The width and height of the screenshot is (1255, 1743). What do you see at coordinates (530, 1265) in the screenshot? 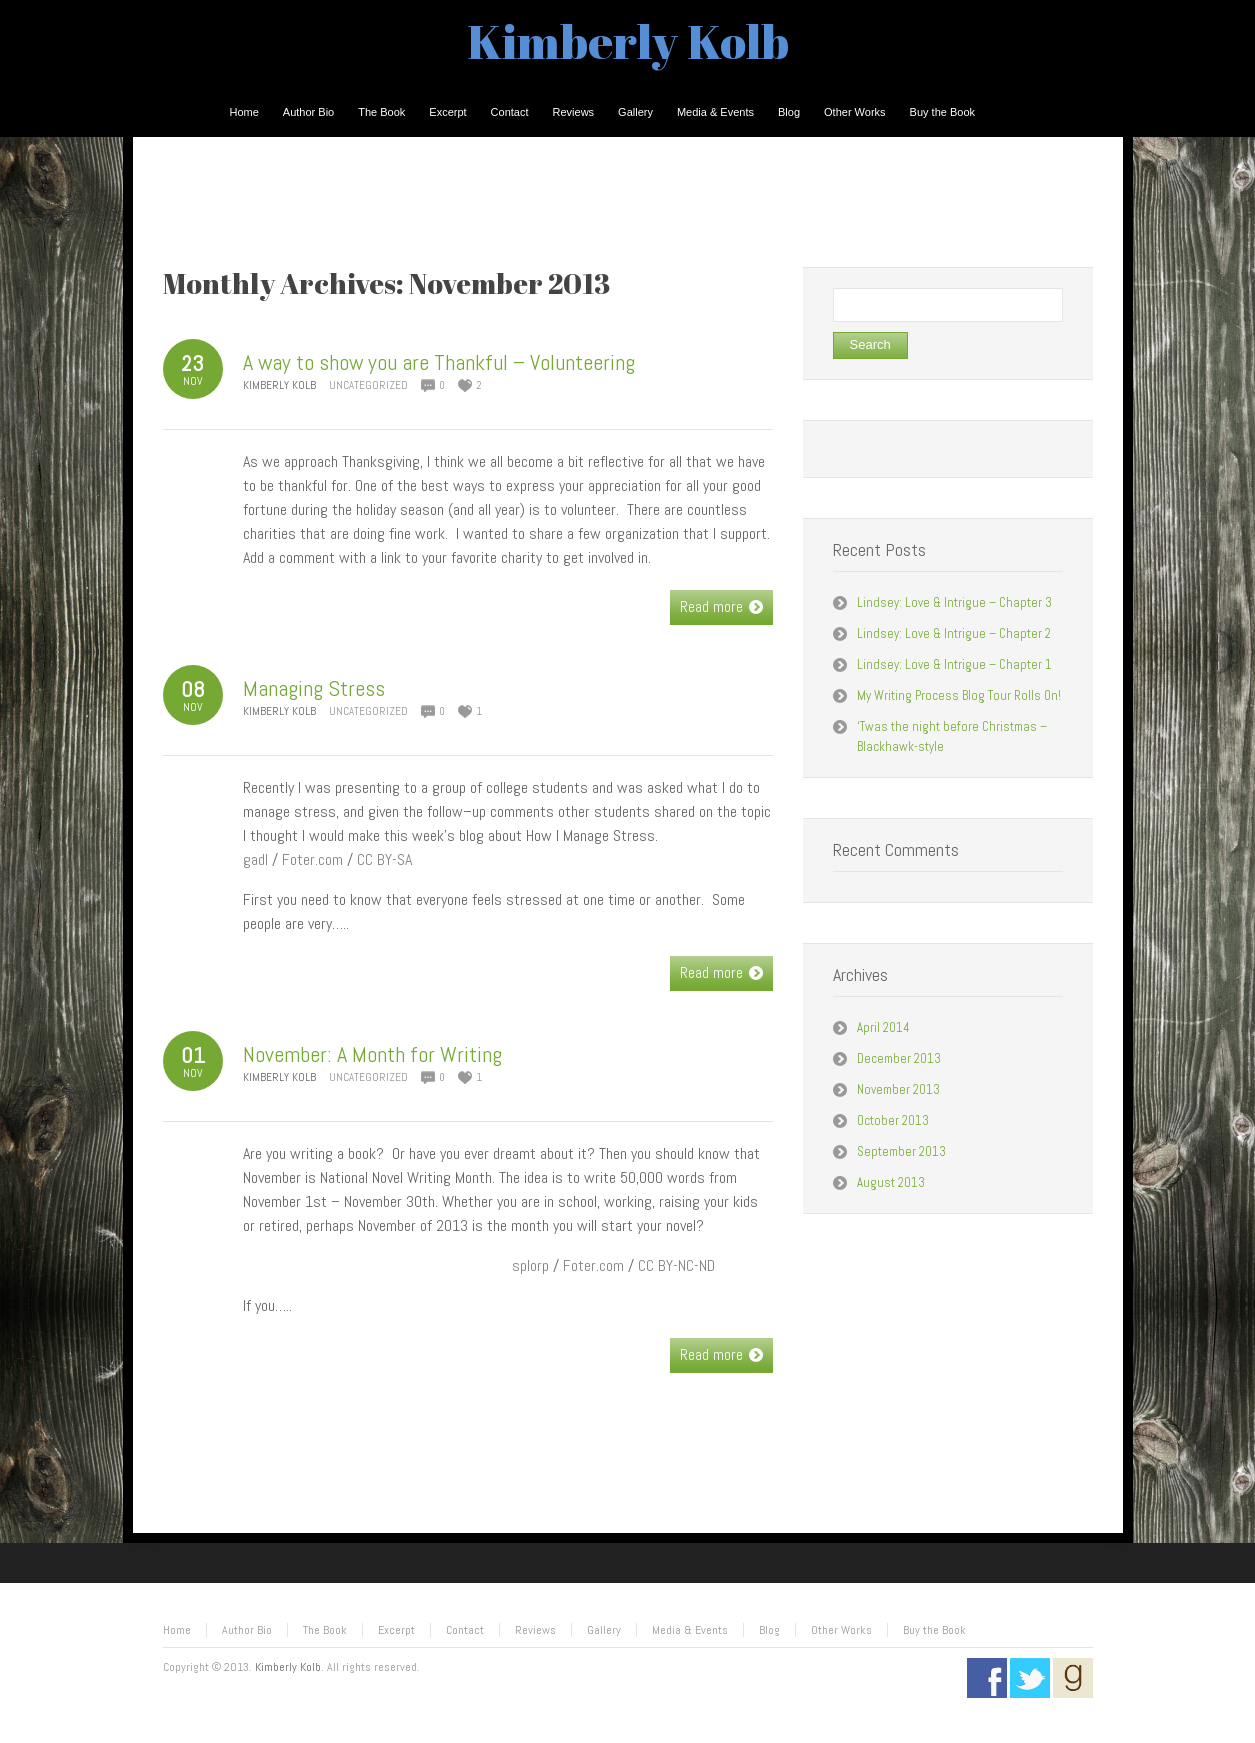
I see `splorp` at bounding box center [530, 1265].